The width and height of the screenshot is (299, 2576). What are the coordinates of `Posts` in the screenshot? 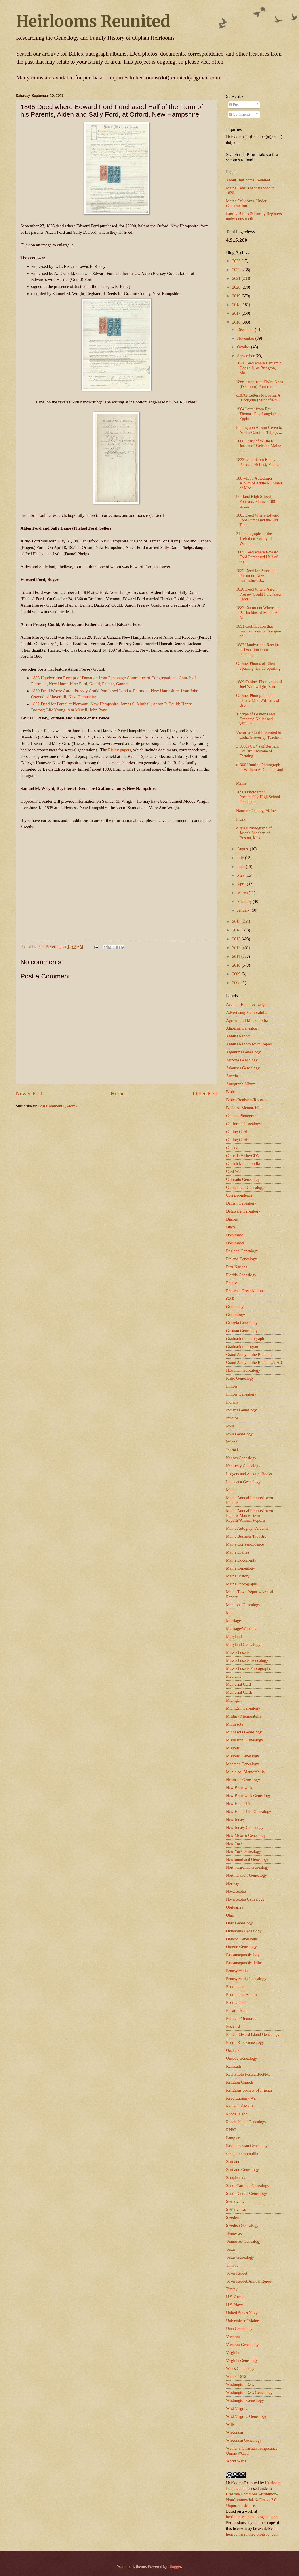 It's located at (235, 104).